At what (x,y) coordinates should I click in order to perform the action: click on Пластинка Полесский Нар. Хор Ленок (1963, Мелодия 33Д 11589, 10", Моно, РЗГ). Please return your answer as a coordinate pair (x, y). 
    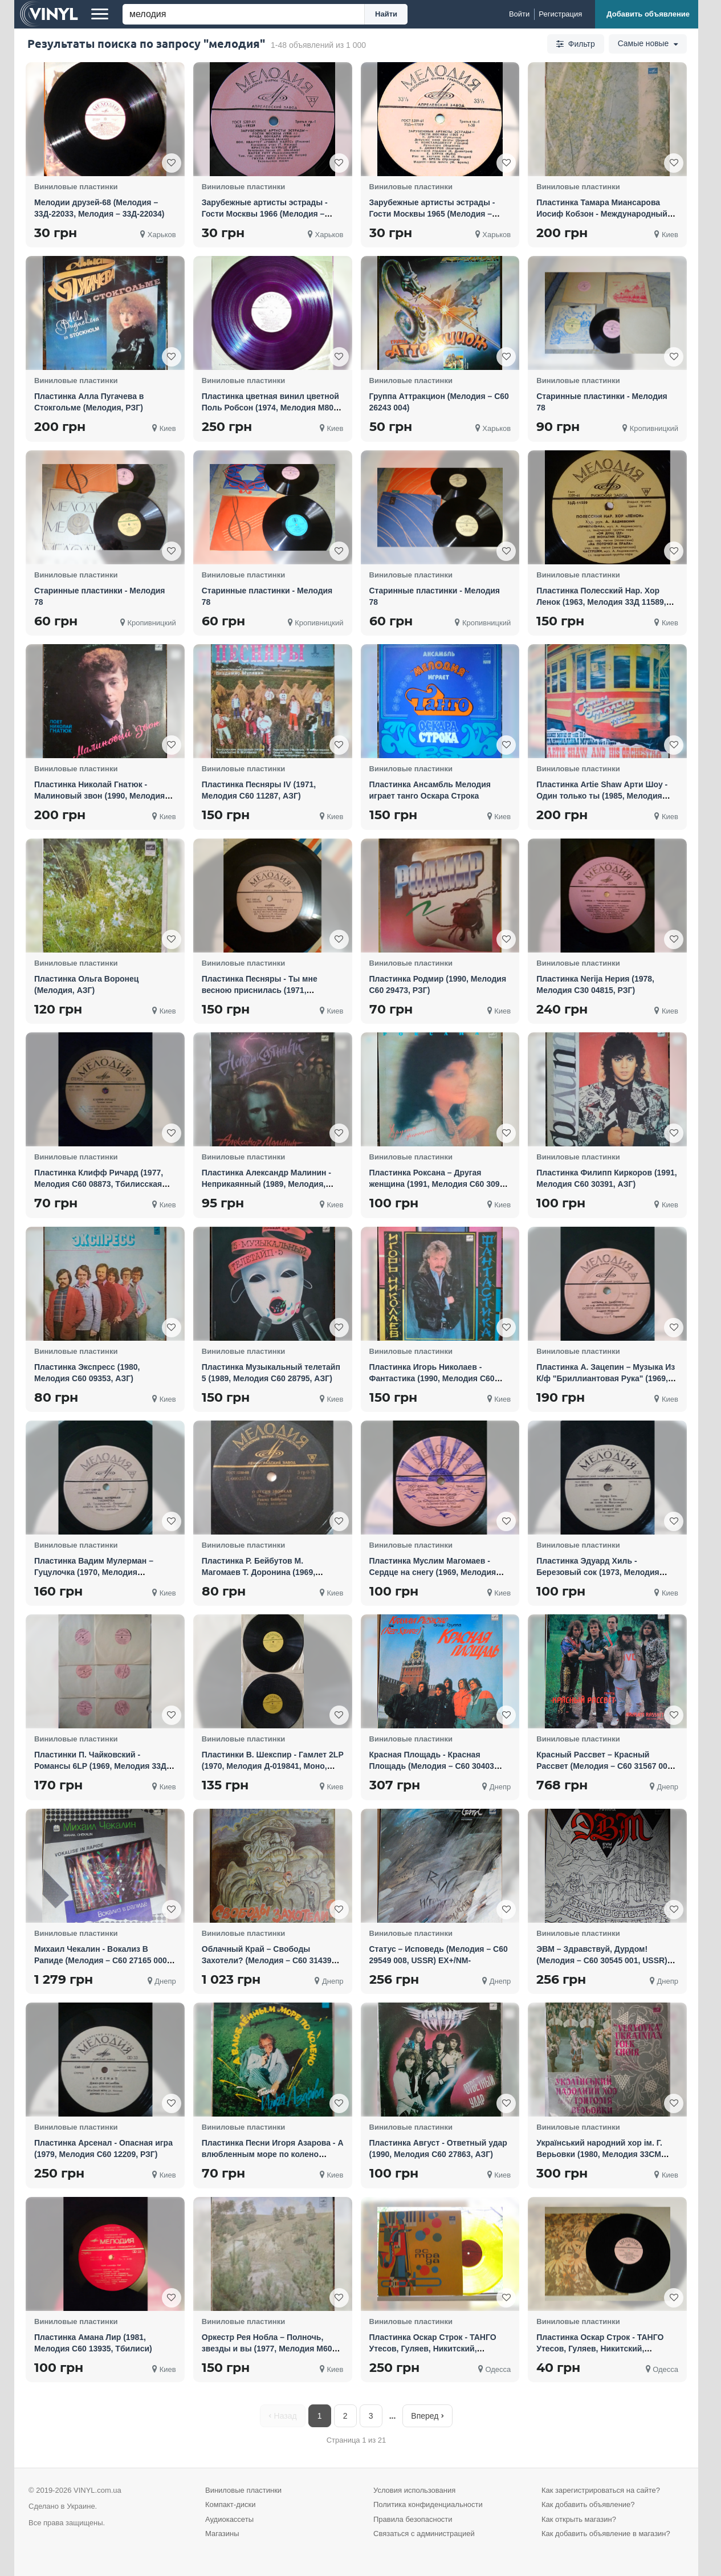
    Looking at the image, I should click on (601, 602).